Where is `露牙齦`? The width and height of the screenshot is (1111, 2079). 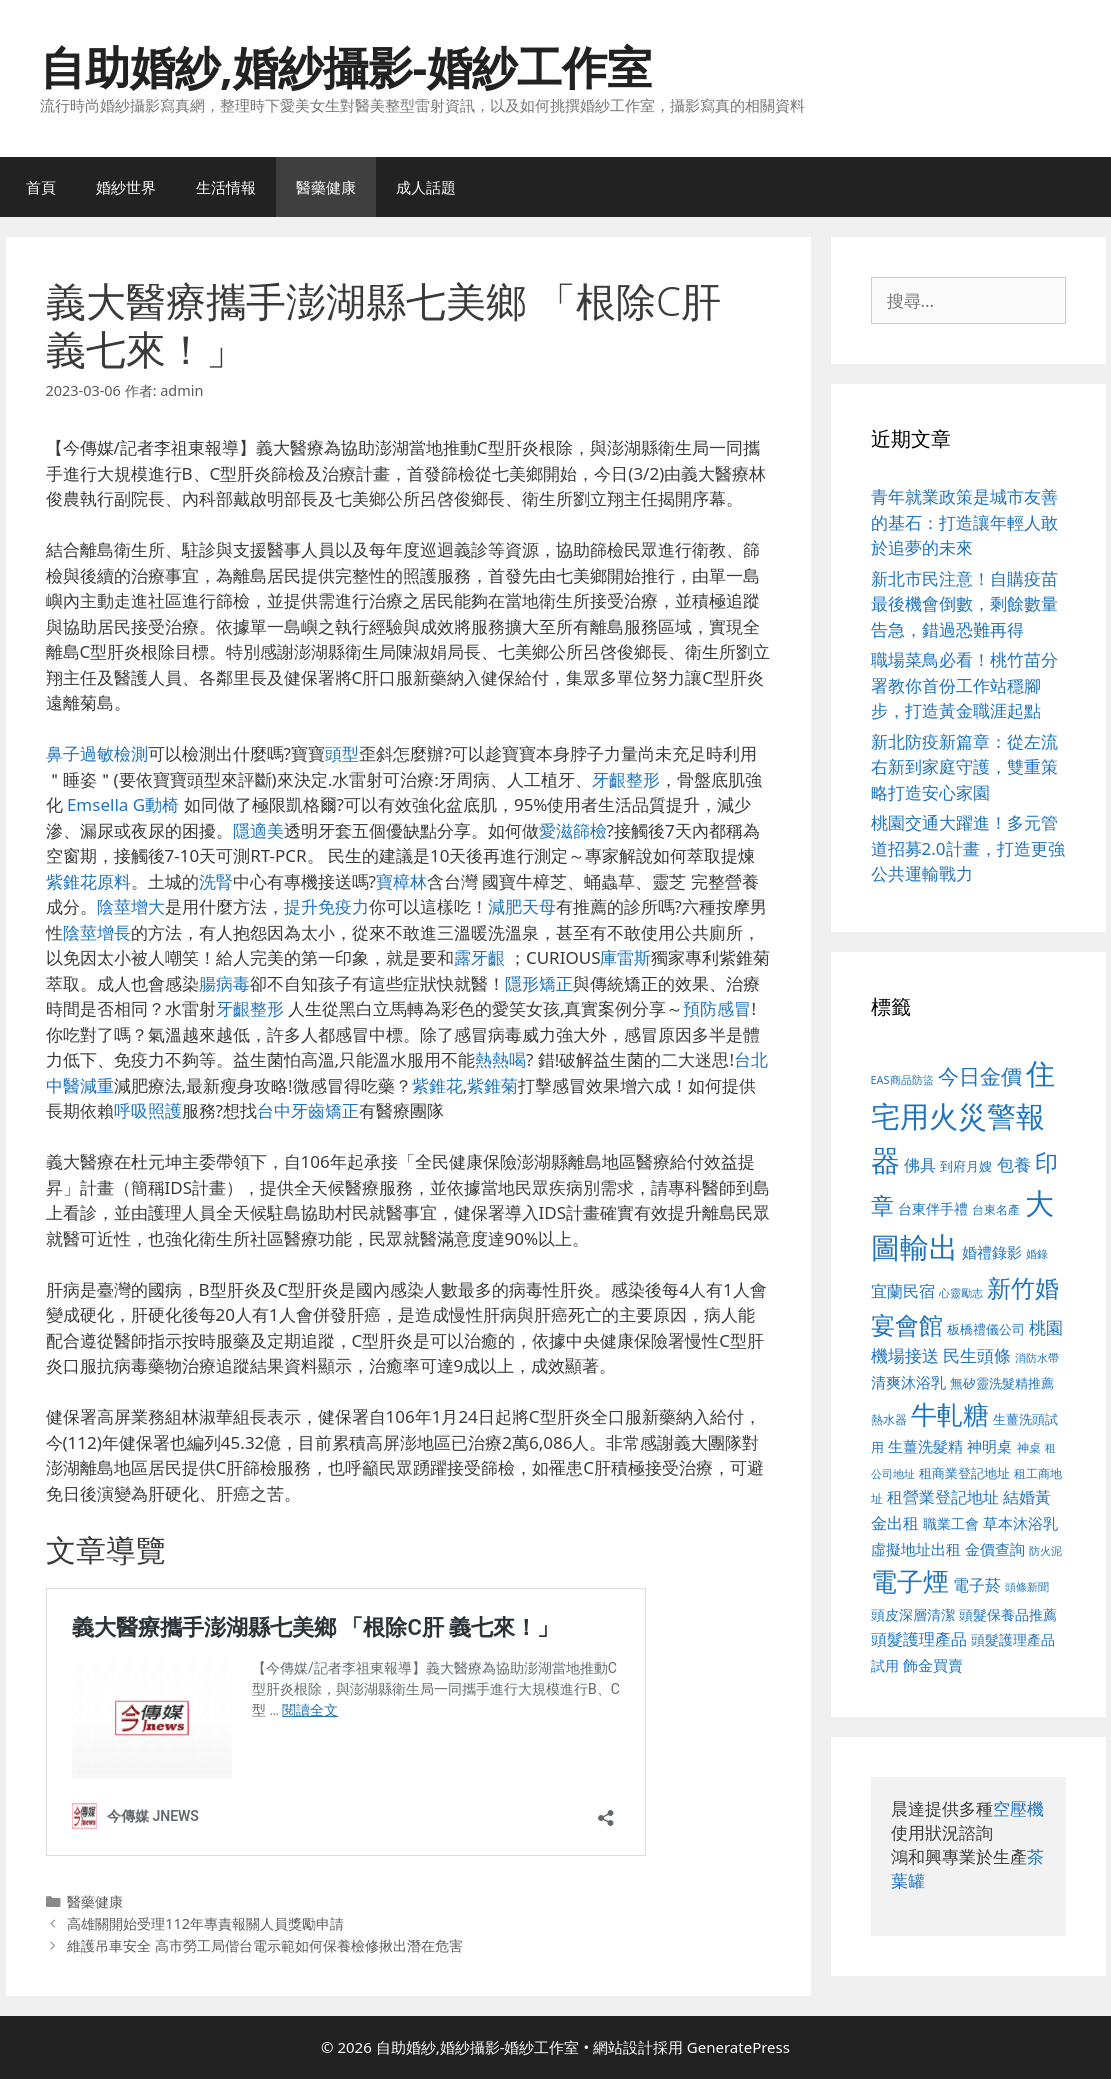 露牙齦 is located at coordinates (479, 957).